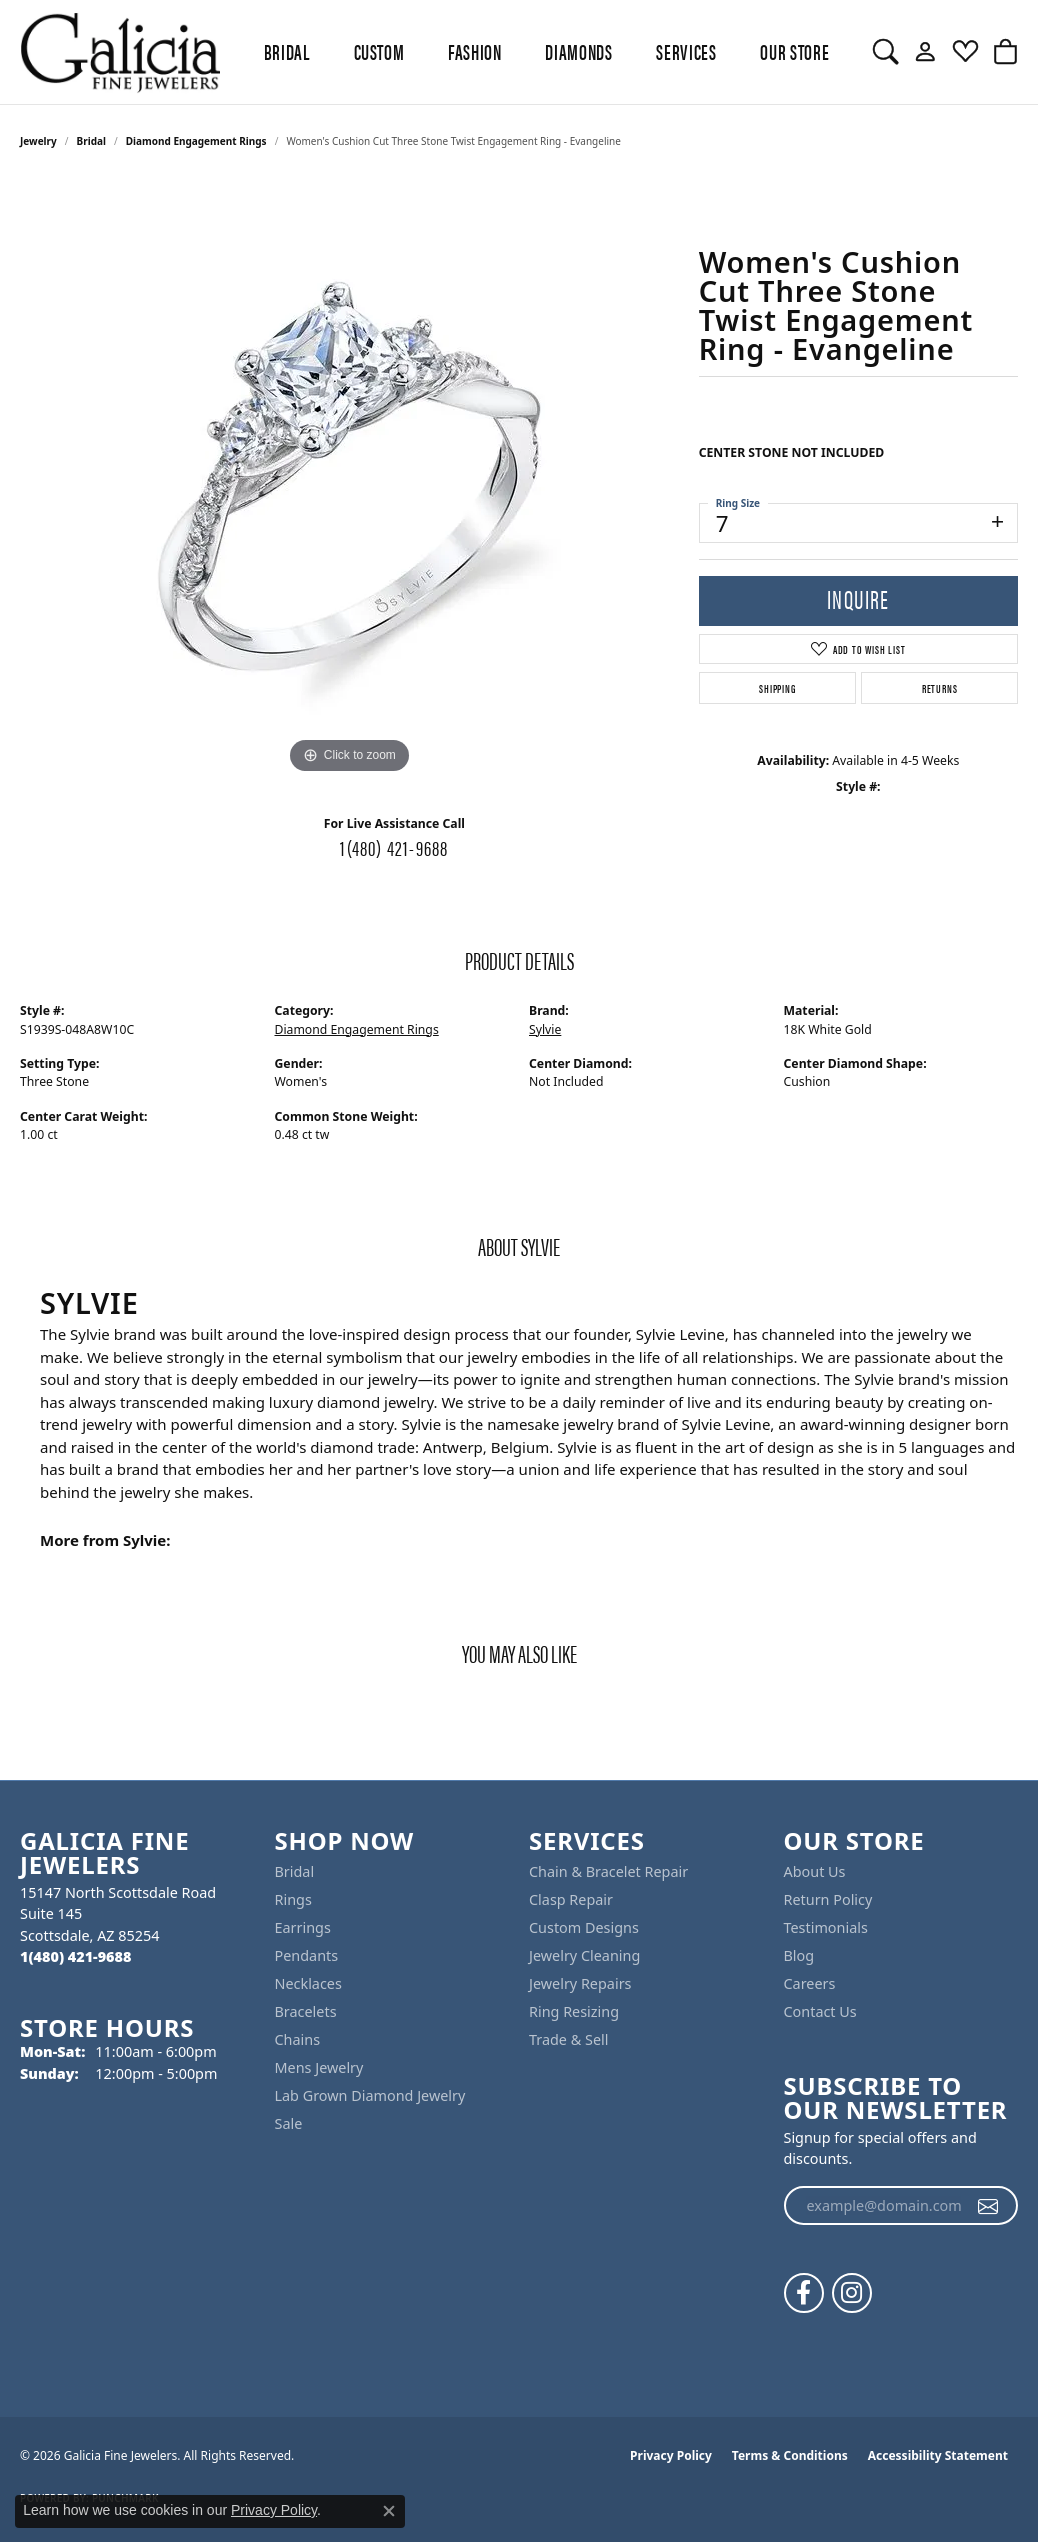 The width and height of the screenshot is (1038, 2543). I want to click on [Galicia Fine Jewelers logo - Go to homepage], so click(120, 52).